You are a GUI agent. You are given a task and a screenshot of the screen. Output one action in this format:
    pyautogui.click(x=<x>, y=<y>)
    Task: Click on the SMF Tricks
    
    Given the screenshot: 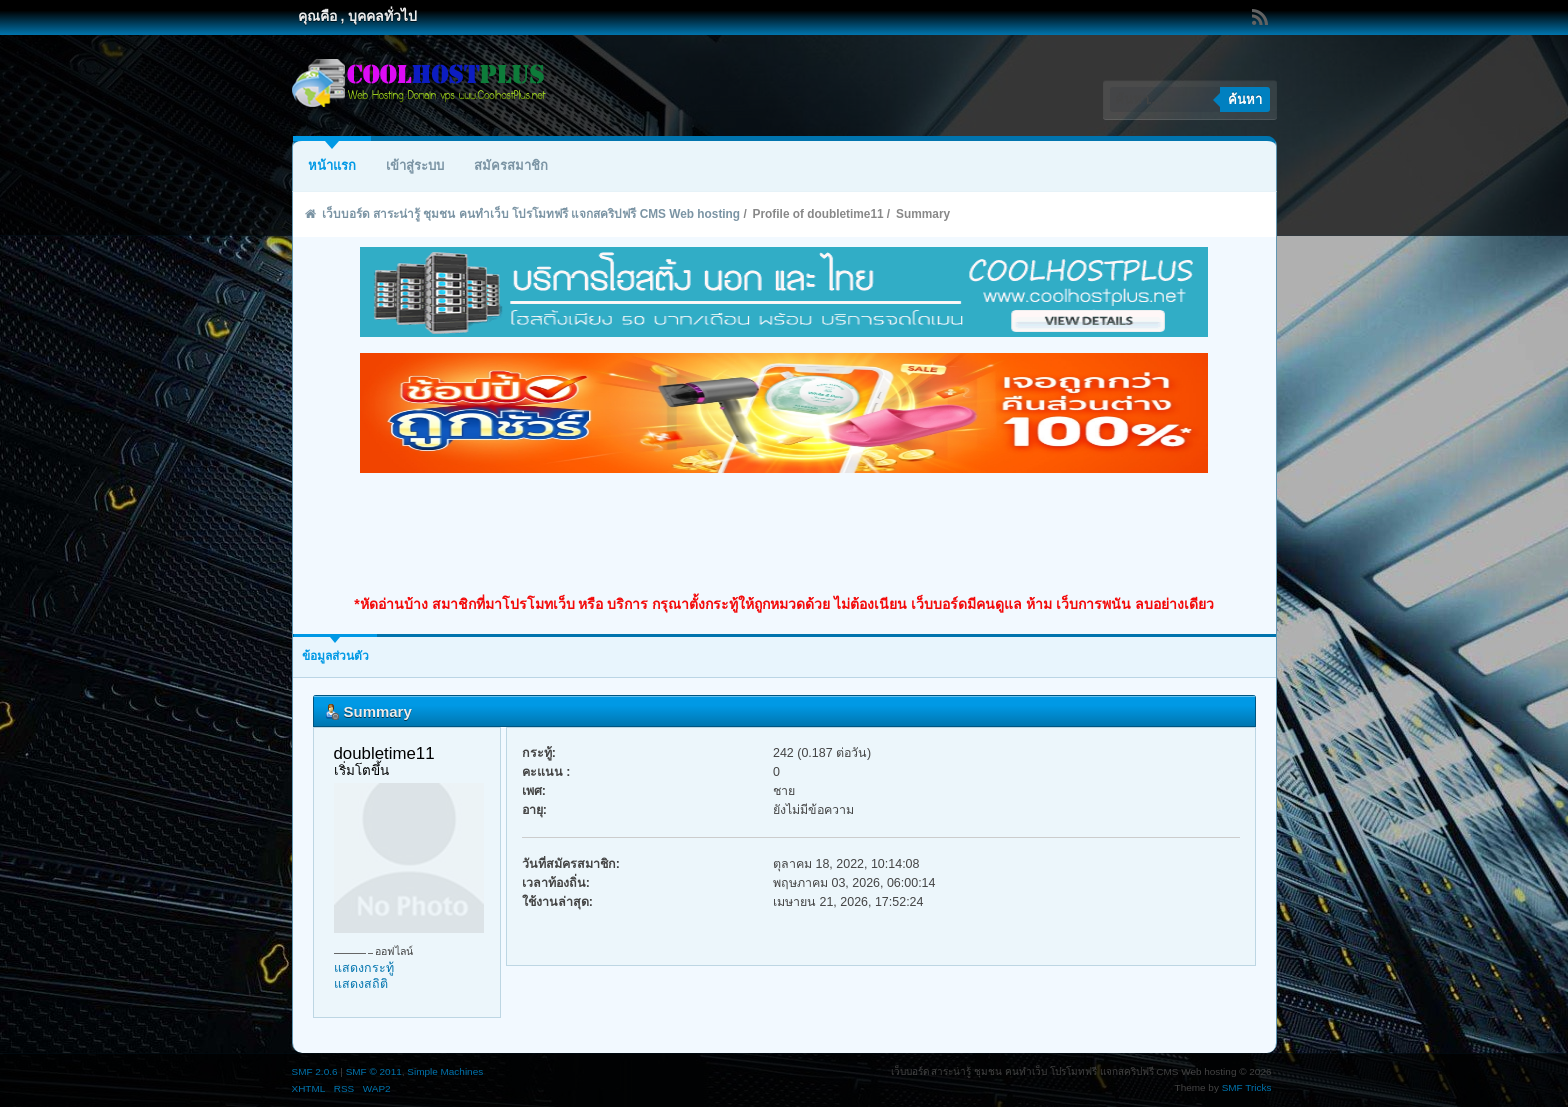 What is the action you would take?
    pyautogui.click(x=1247, y=1087)
    